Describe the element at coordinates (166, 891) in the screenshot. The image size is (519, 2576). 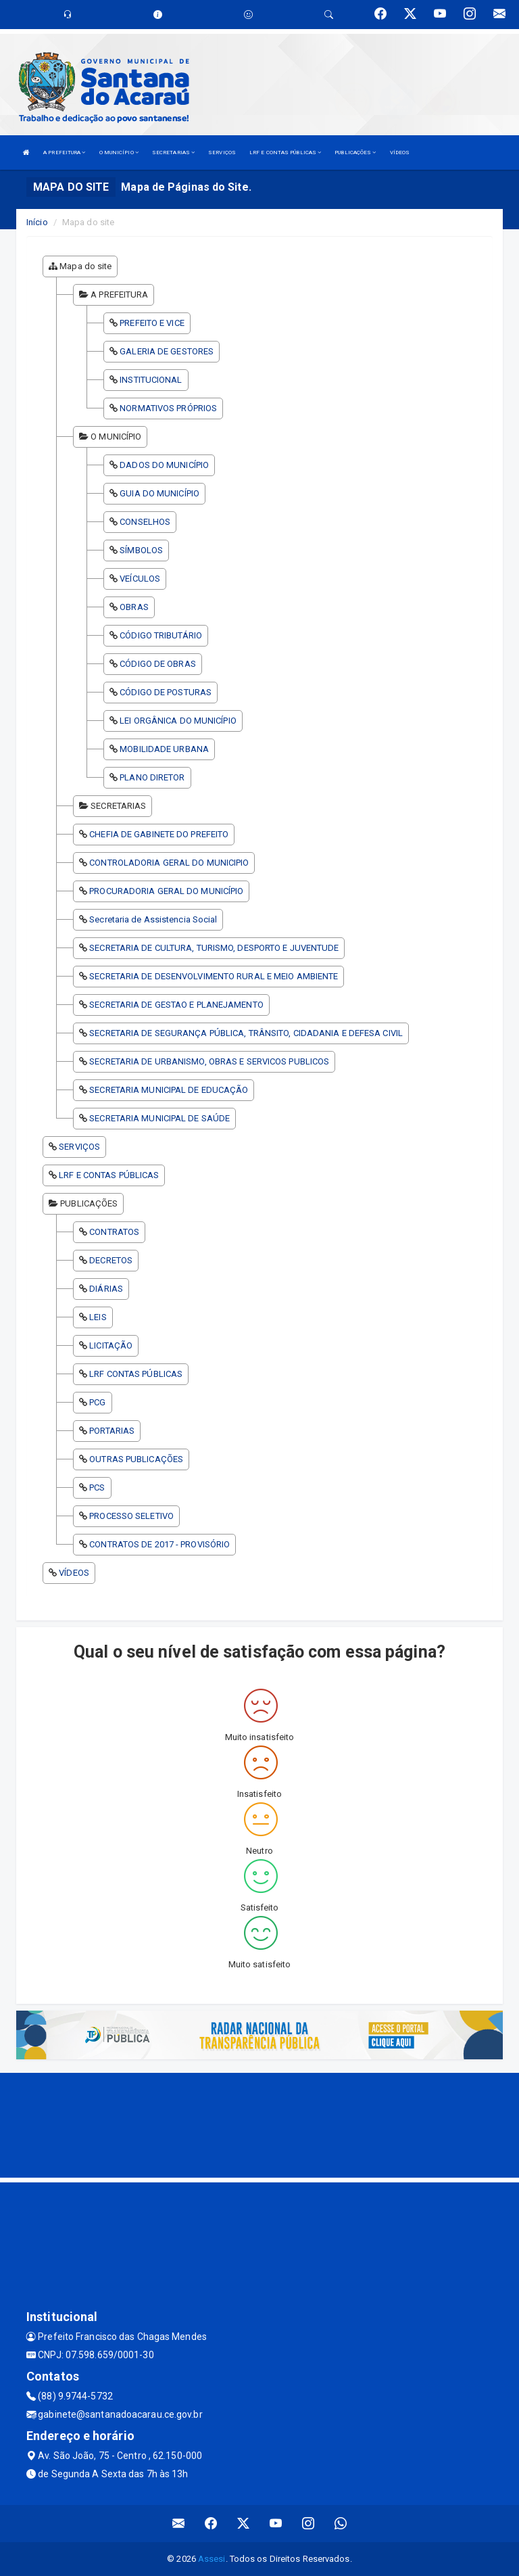
I see `PROCURADORIA GERAL DO MUNICÍPIO` at that location.